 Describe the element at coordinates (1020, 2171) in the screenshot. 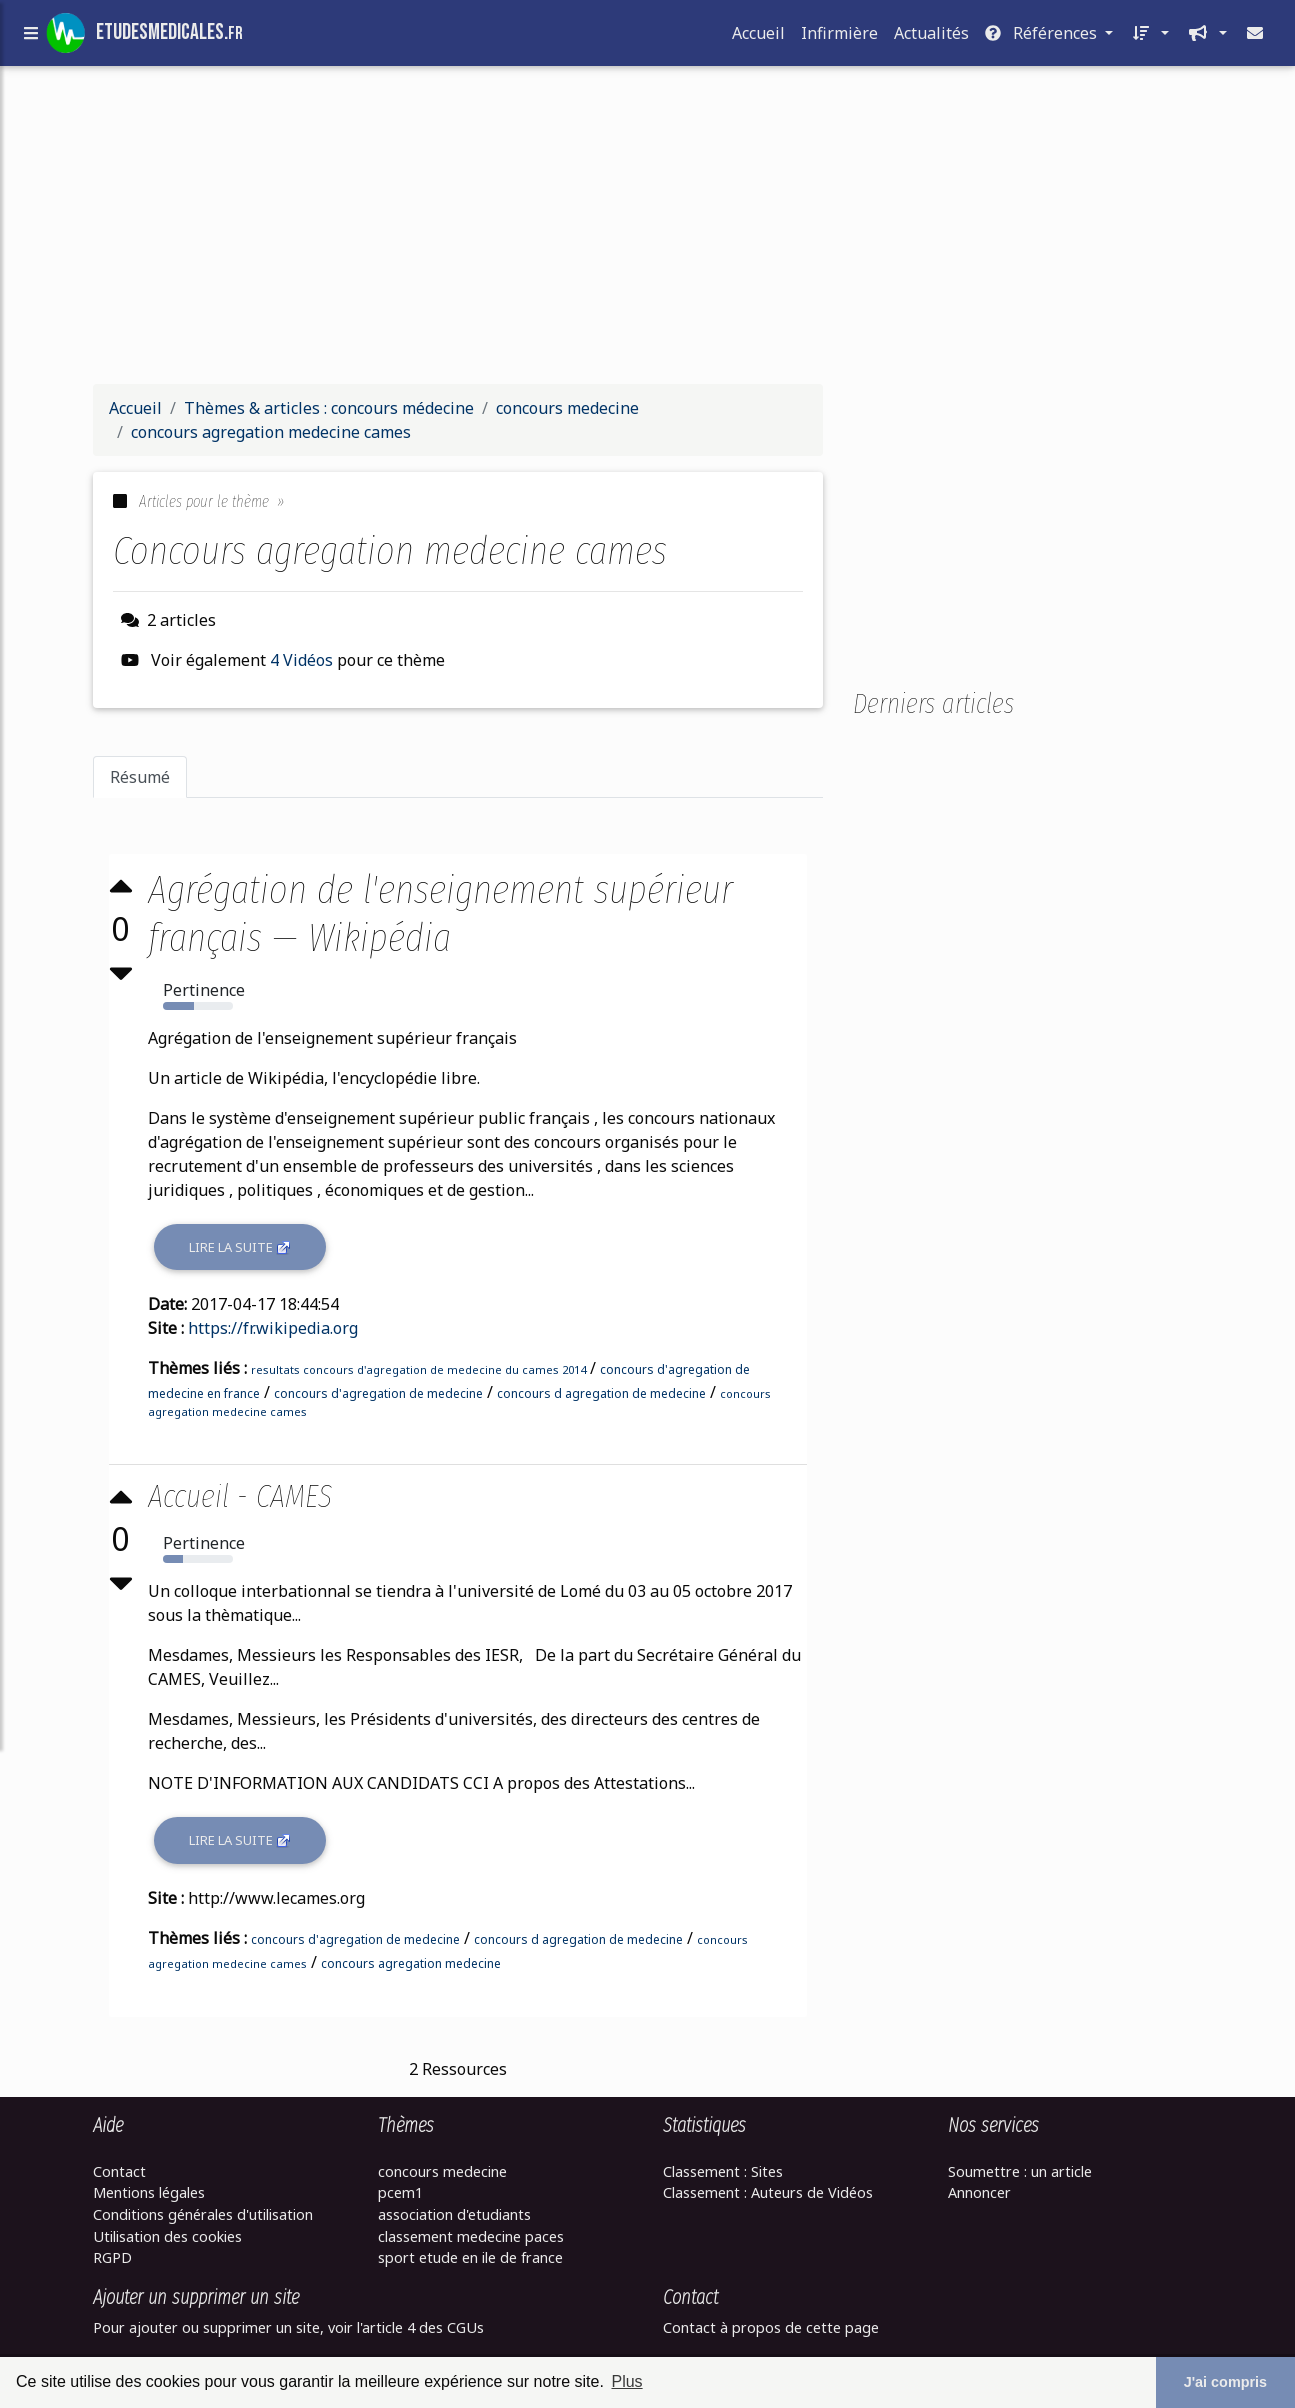

I see `Soumettre : un article` at that location.